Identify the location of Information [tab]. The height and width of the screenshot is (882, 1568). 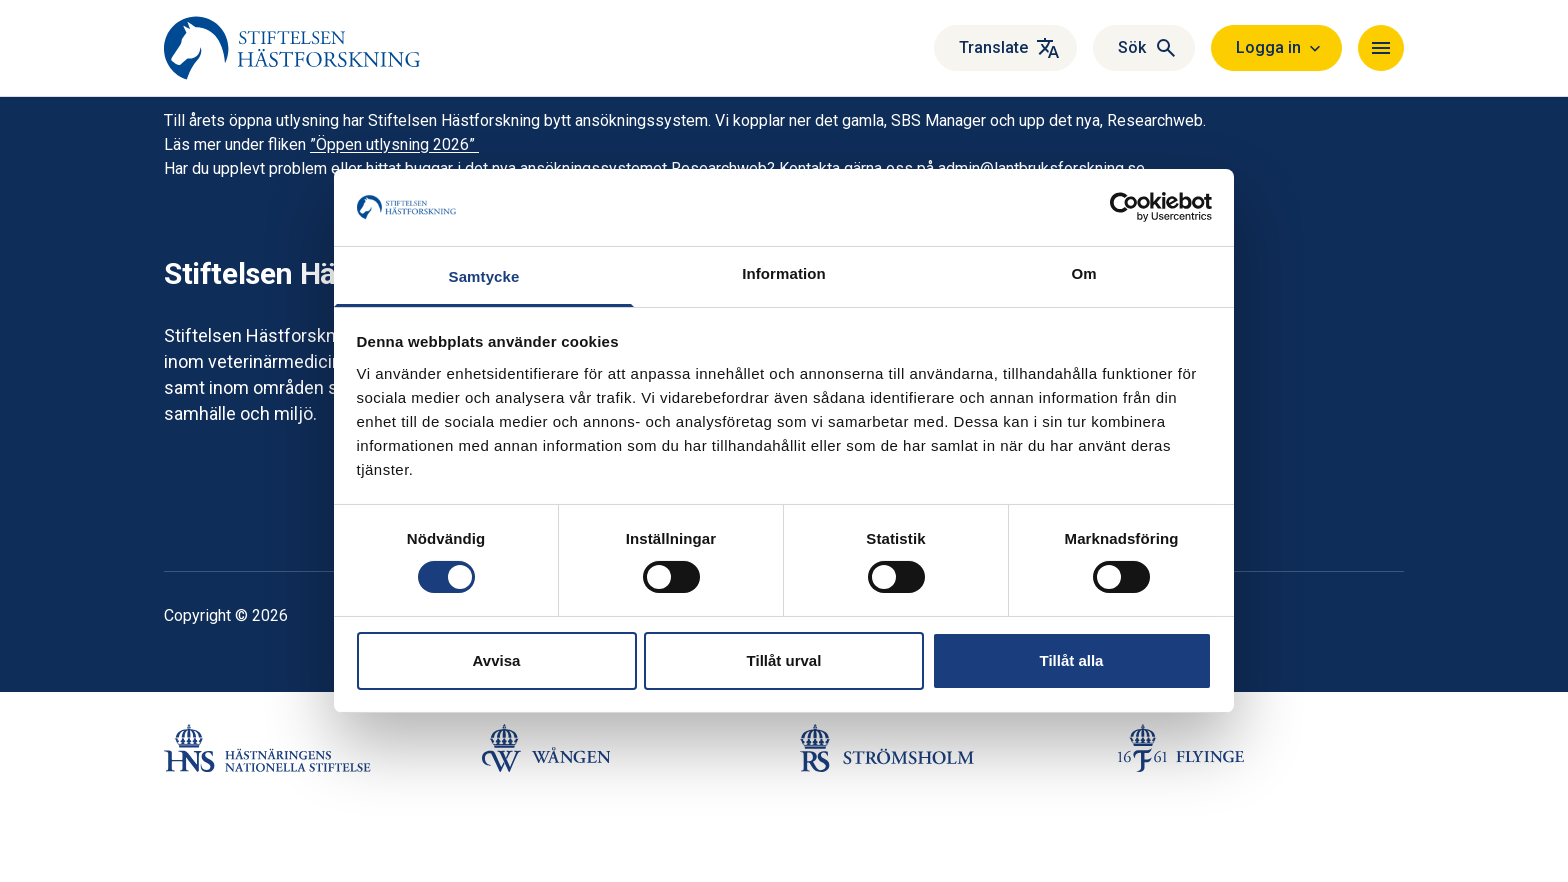
(784, 273).